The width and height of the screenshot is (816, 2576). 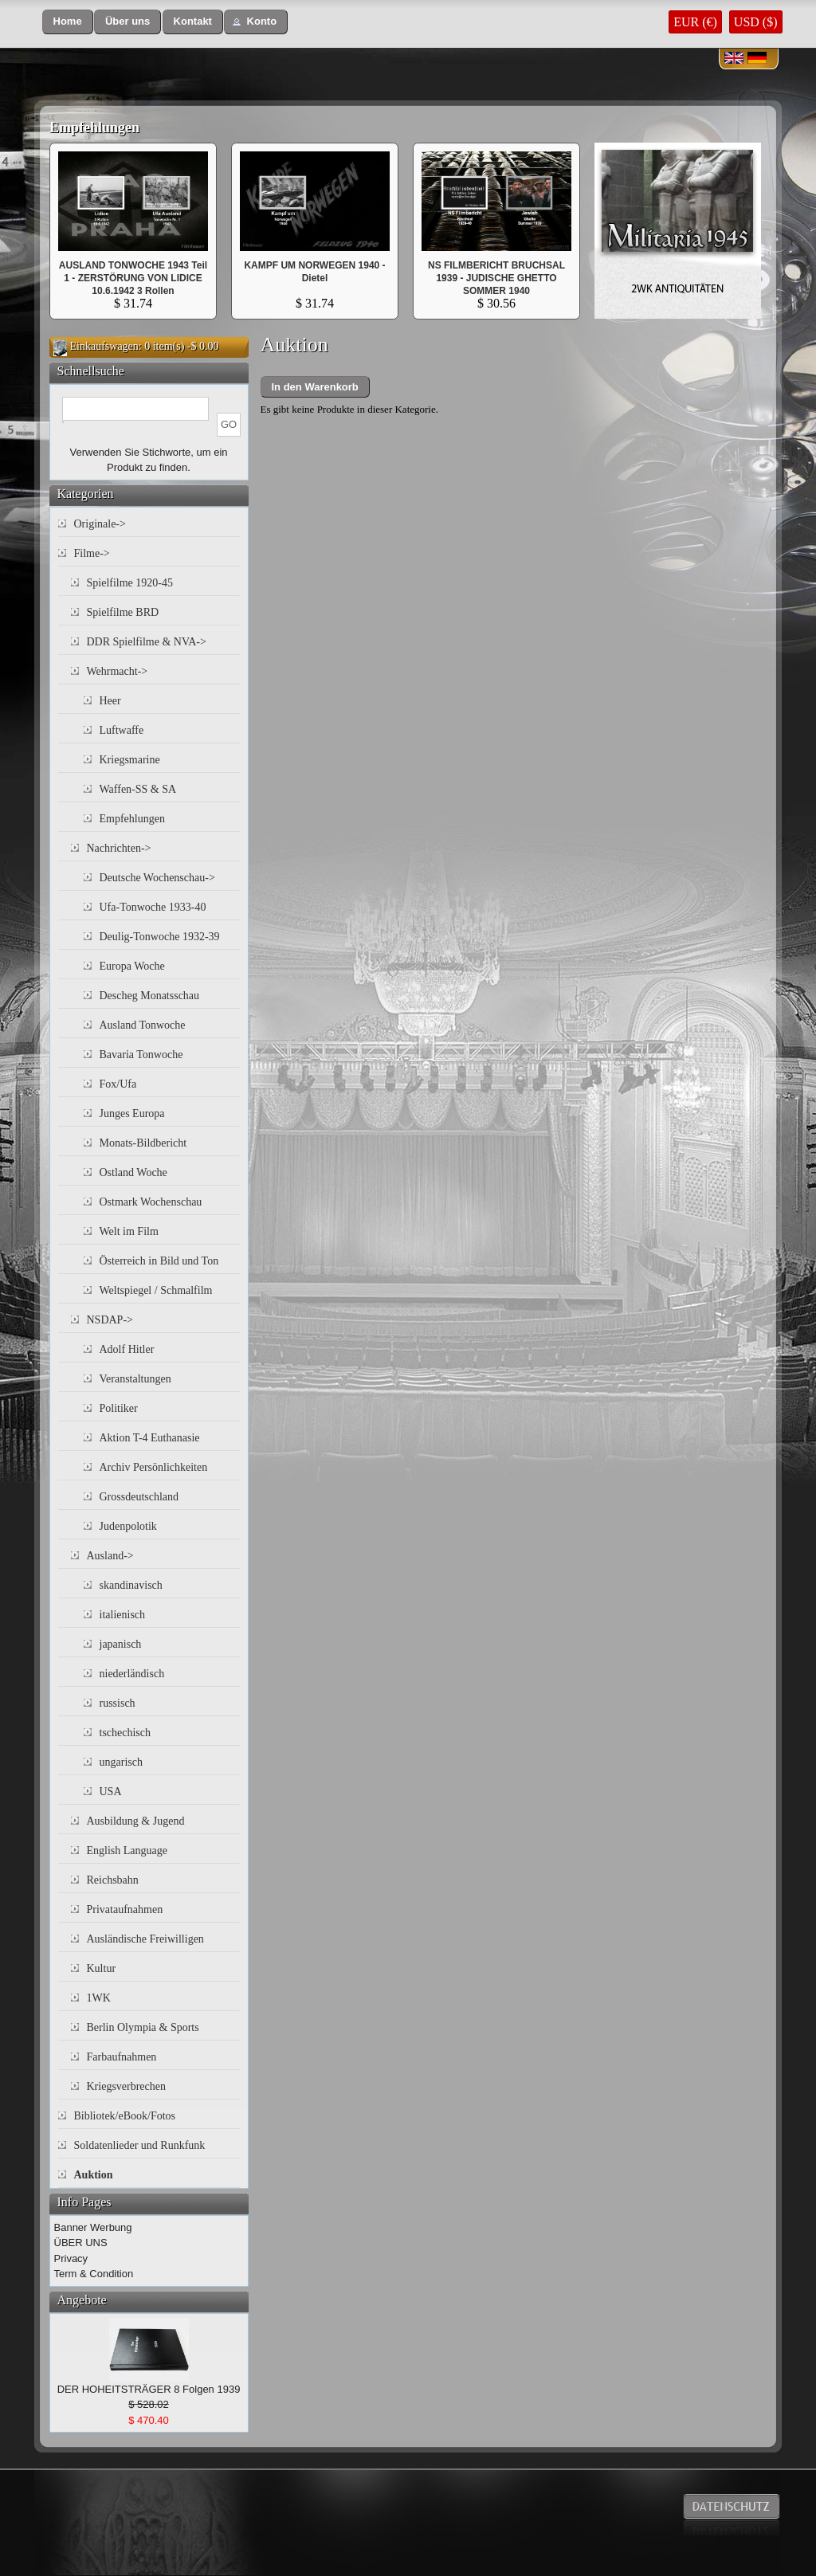 I want to click on Archiv Persönlichkeiten, so click(x=154, y=1467).